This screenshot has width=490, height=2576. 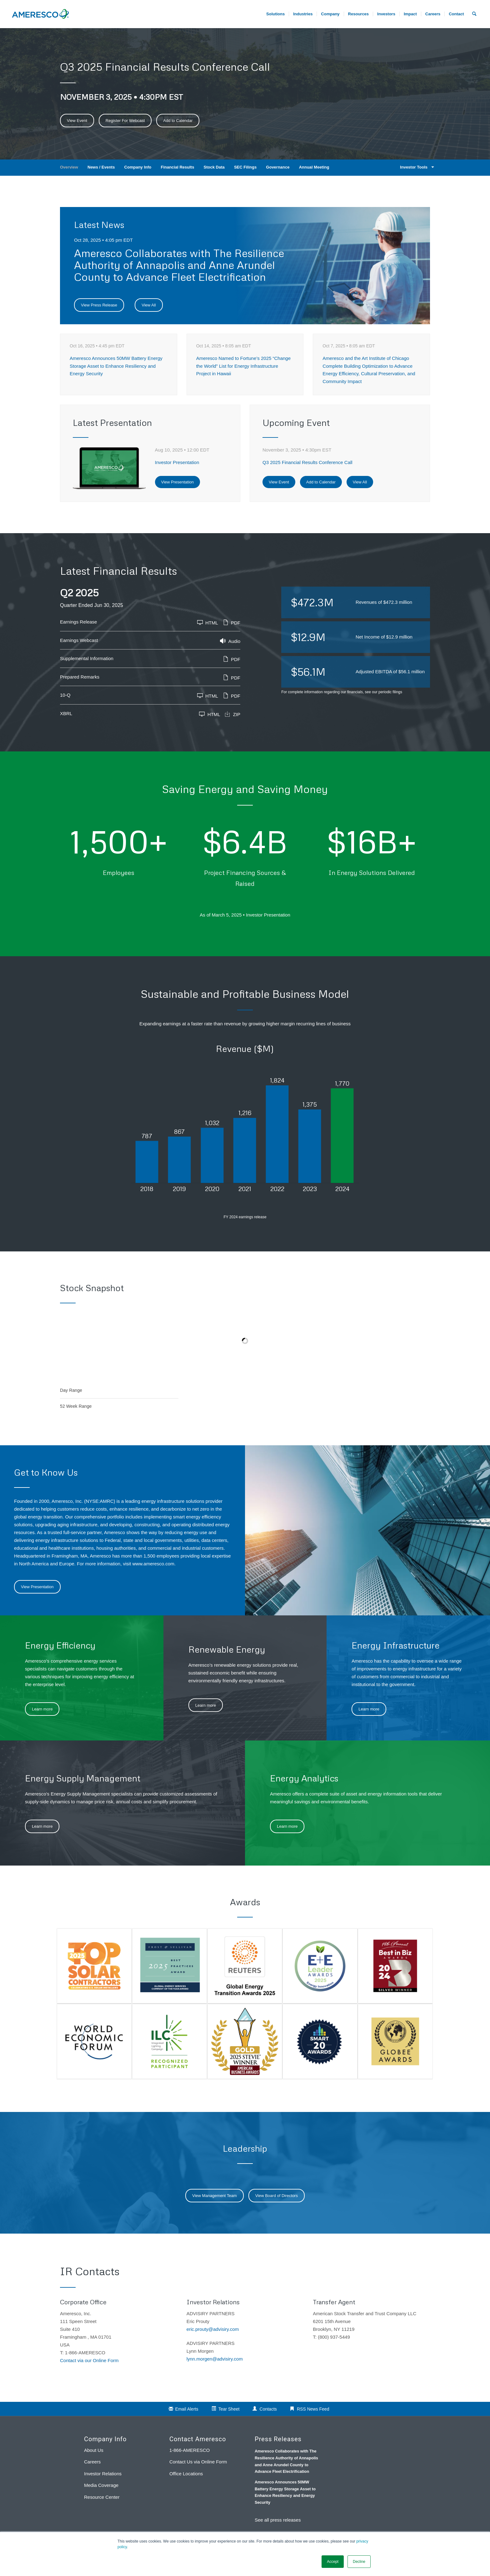 What do you see at coordinates (149, 305) in the screenshot?
I see `View All` at bounding box center [149, 305].